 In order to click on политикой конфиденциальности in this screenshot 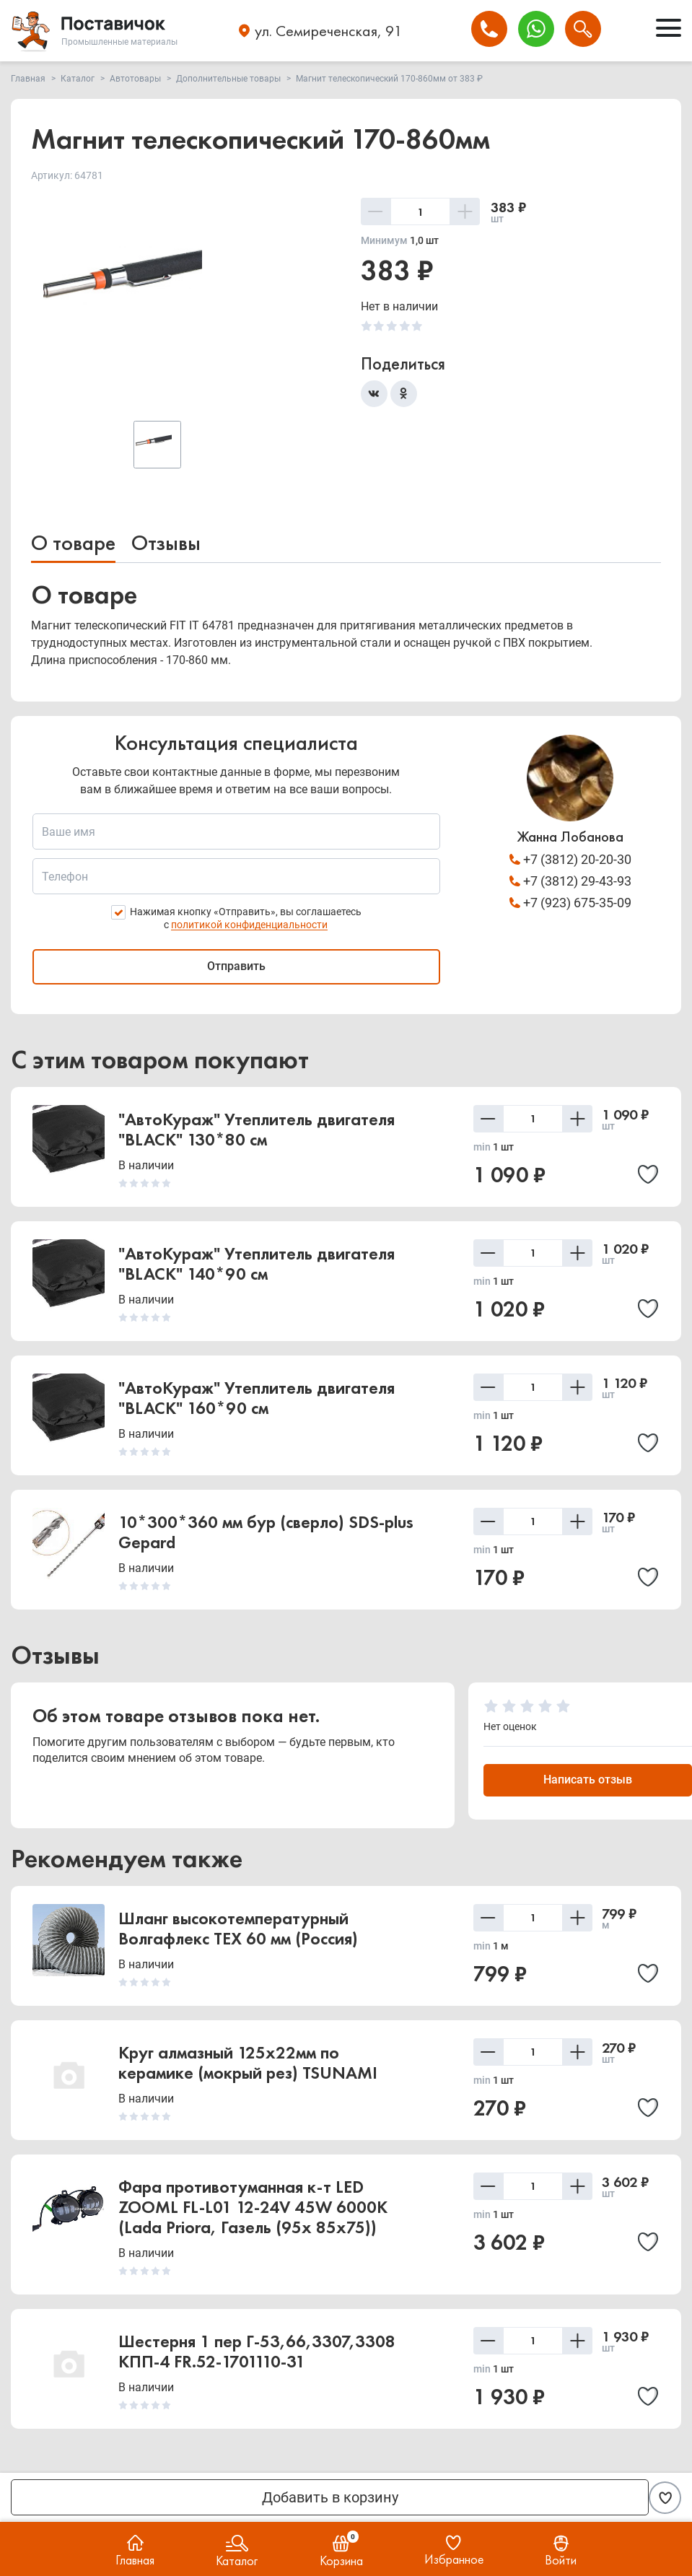, I will do `click(249, 924)`.